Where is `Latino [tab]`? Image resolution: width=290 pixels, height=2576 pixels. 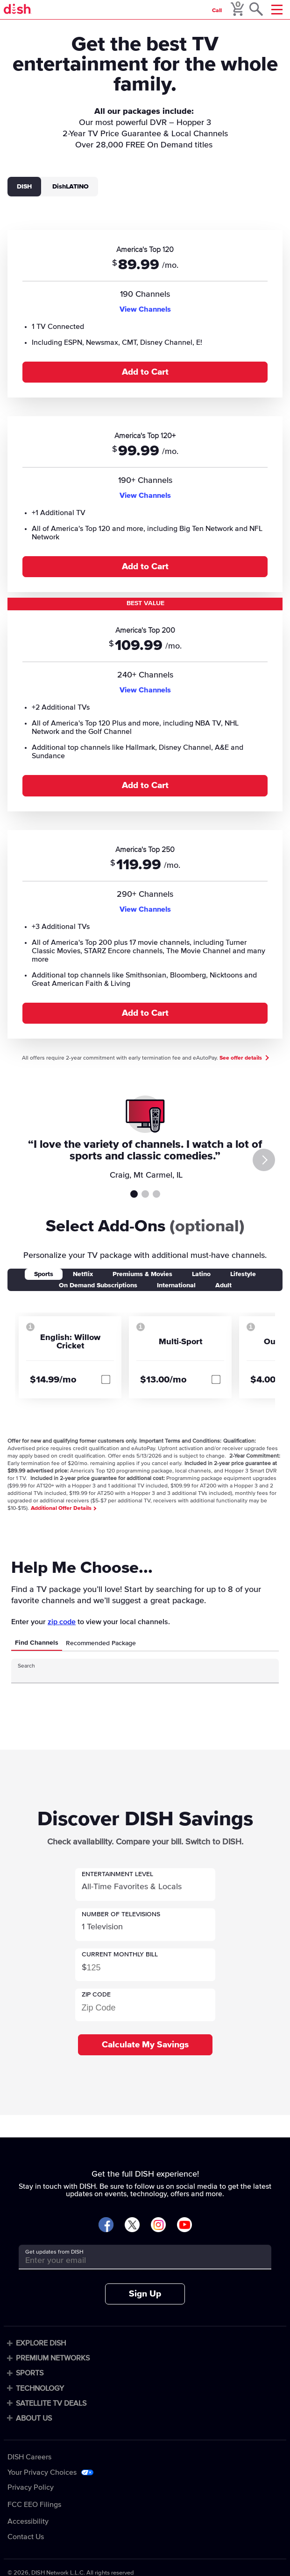 Latino [tab] is located at coordinates (201, 1274).